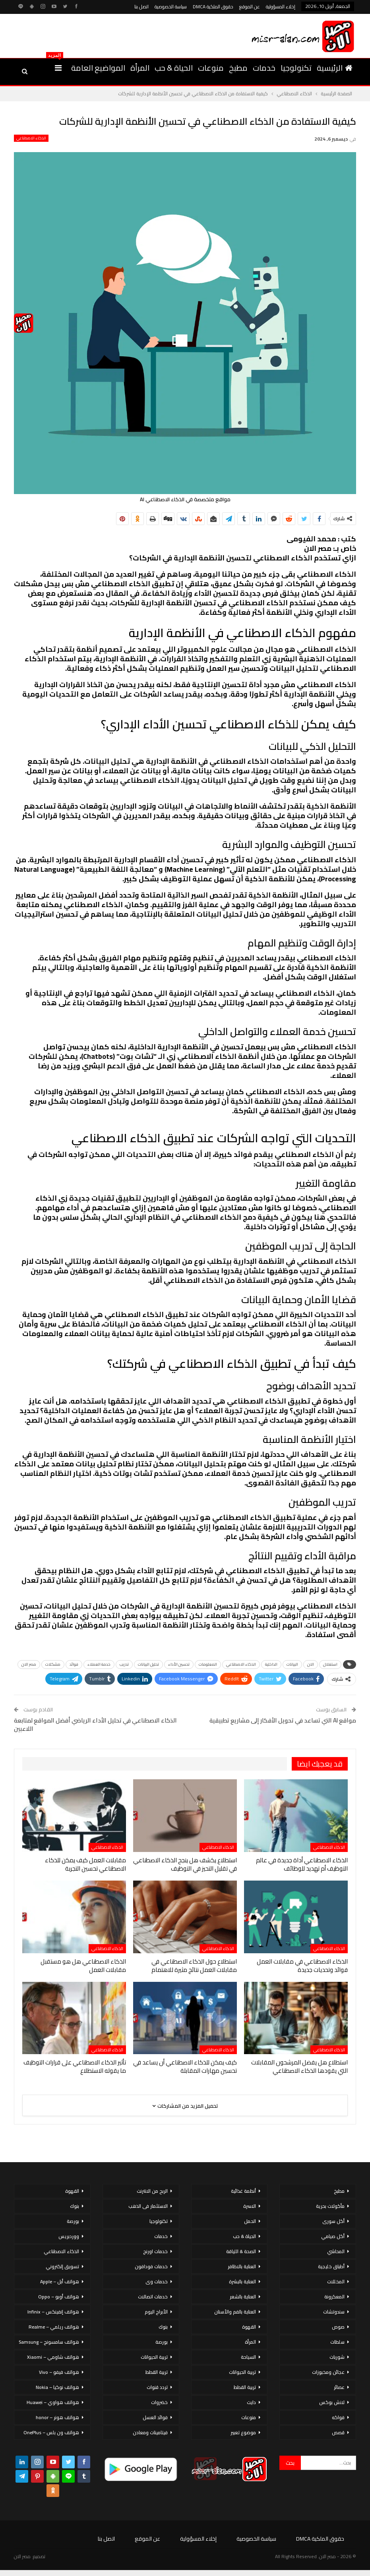 This screenshot has width=370, height=2576. Describe the element at coordinates (328, 2372) in the screenshot. I see `عجائن ومخبوزات` at that location.